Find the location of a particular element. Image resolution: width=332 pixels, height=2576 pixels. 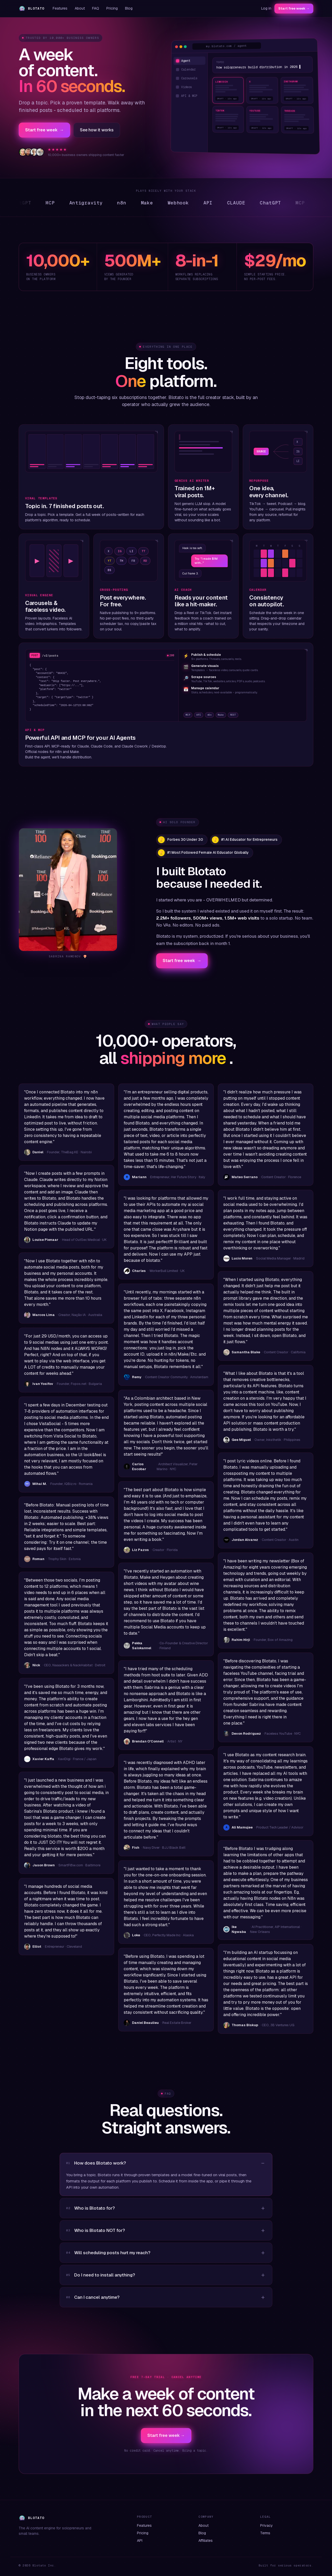

About is located at coordinates (80, 8).